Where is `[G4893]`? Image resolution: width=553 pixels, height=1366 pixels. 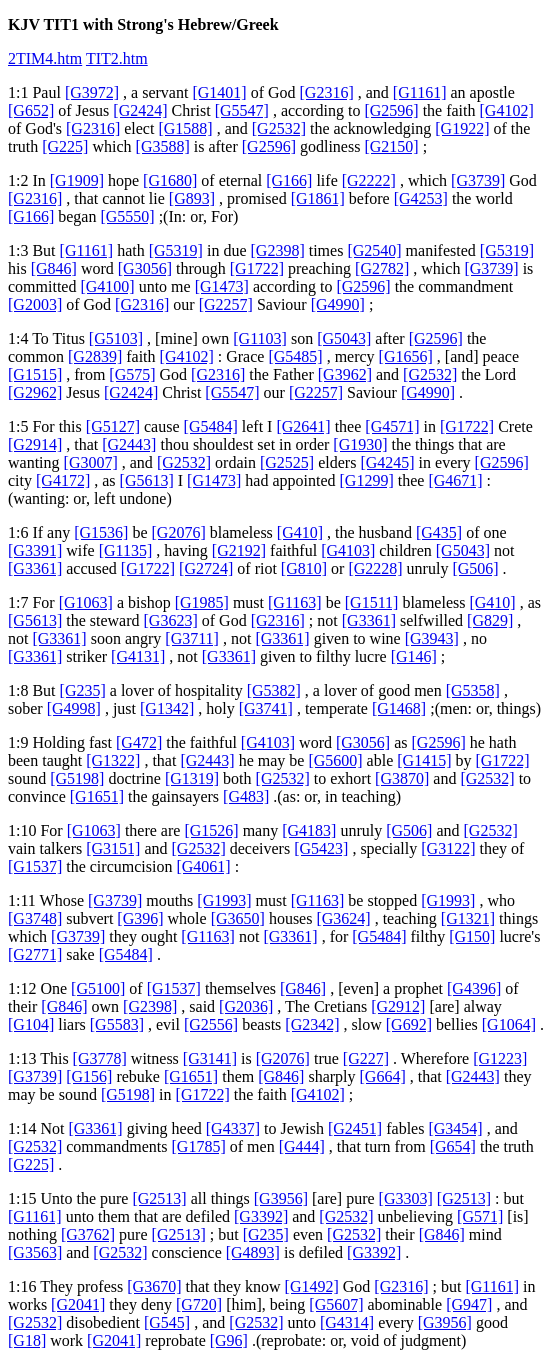 [G4893] is located at coordinates (253, 1252).